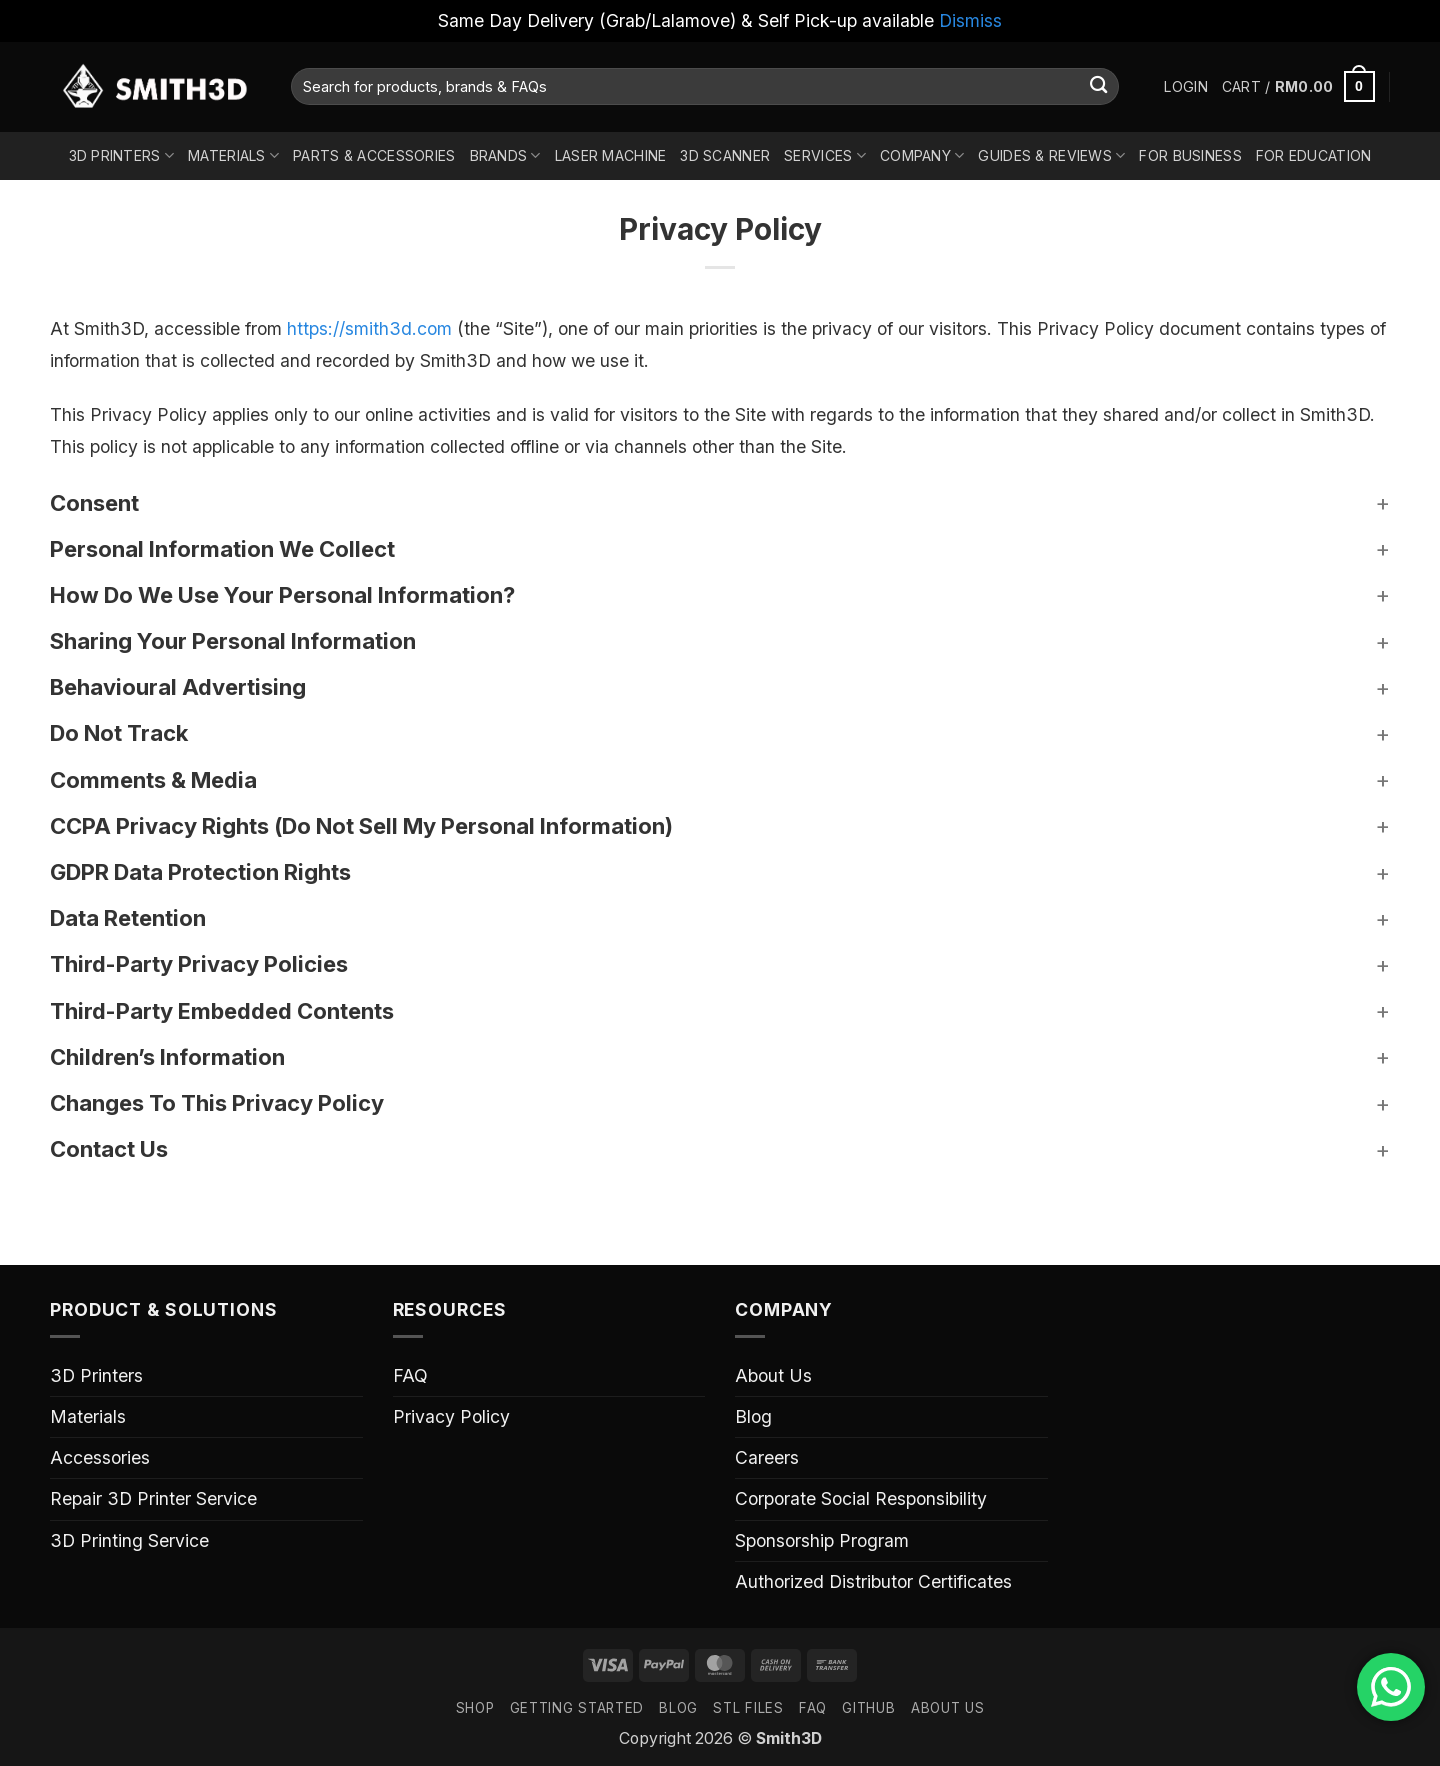 The image size is (1440, 1766). What do you see at coordinates (970, 20) in the screenshot?
I see `Dismiss [button]` at bounding box center [970, 20].